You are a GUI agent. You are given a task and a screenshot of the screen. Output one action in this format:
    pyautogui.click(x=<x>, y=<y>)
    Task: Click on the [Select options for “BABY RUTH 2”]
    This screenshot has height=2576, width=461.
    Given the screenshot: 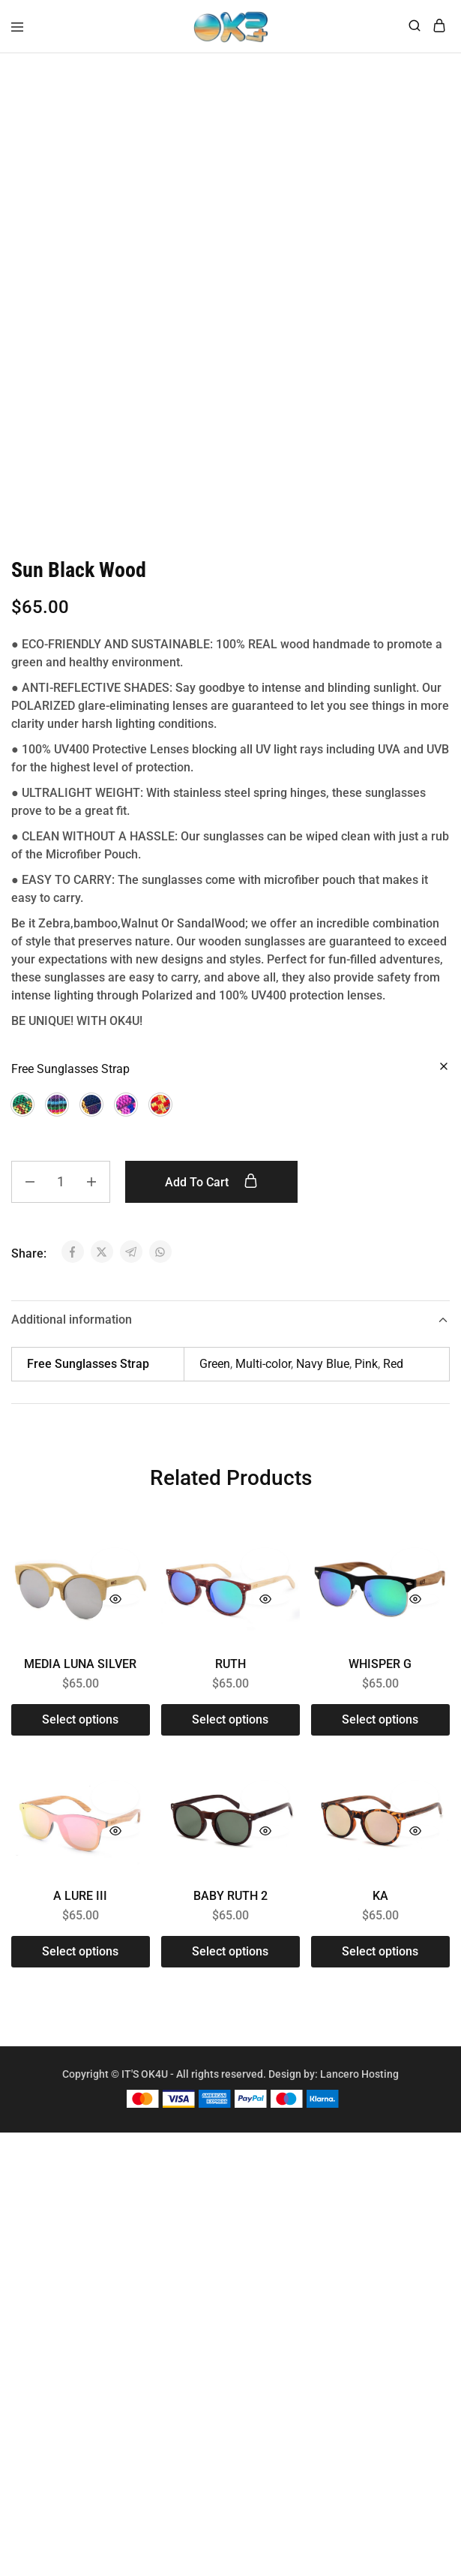 What is the action you would take?
    pyautogui.click(x=230, y=1963)
    